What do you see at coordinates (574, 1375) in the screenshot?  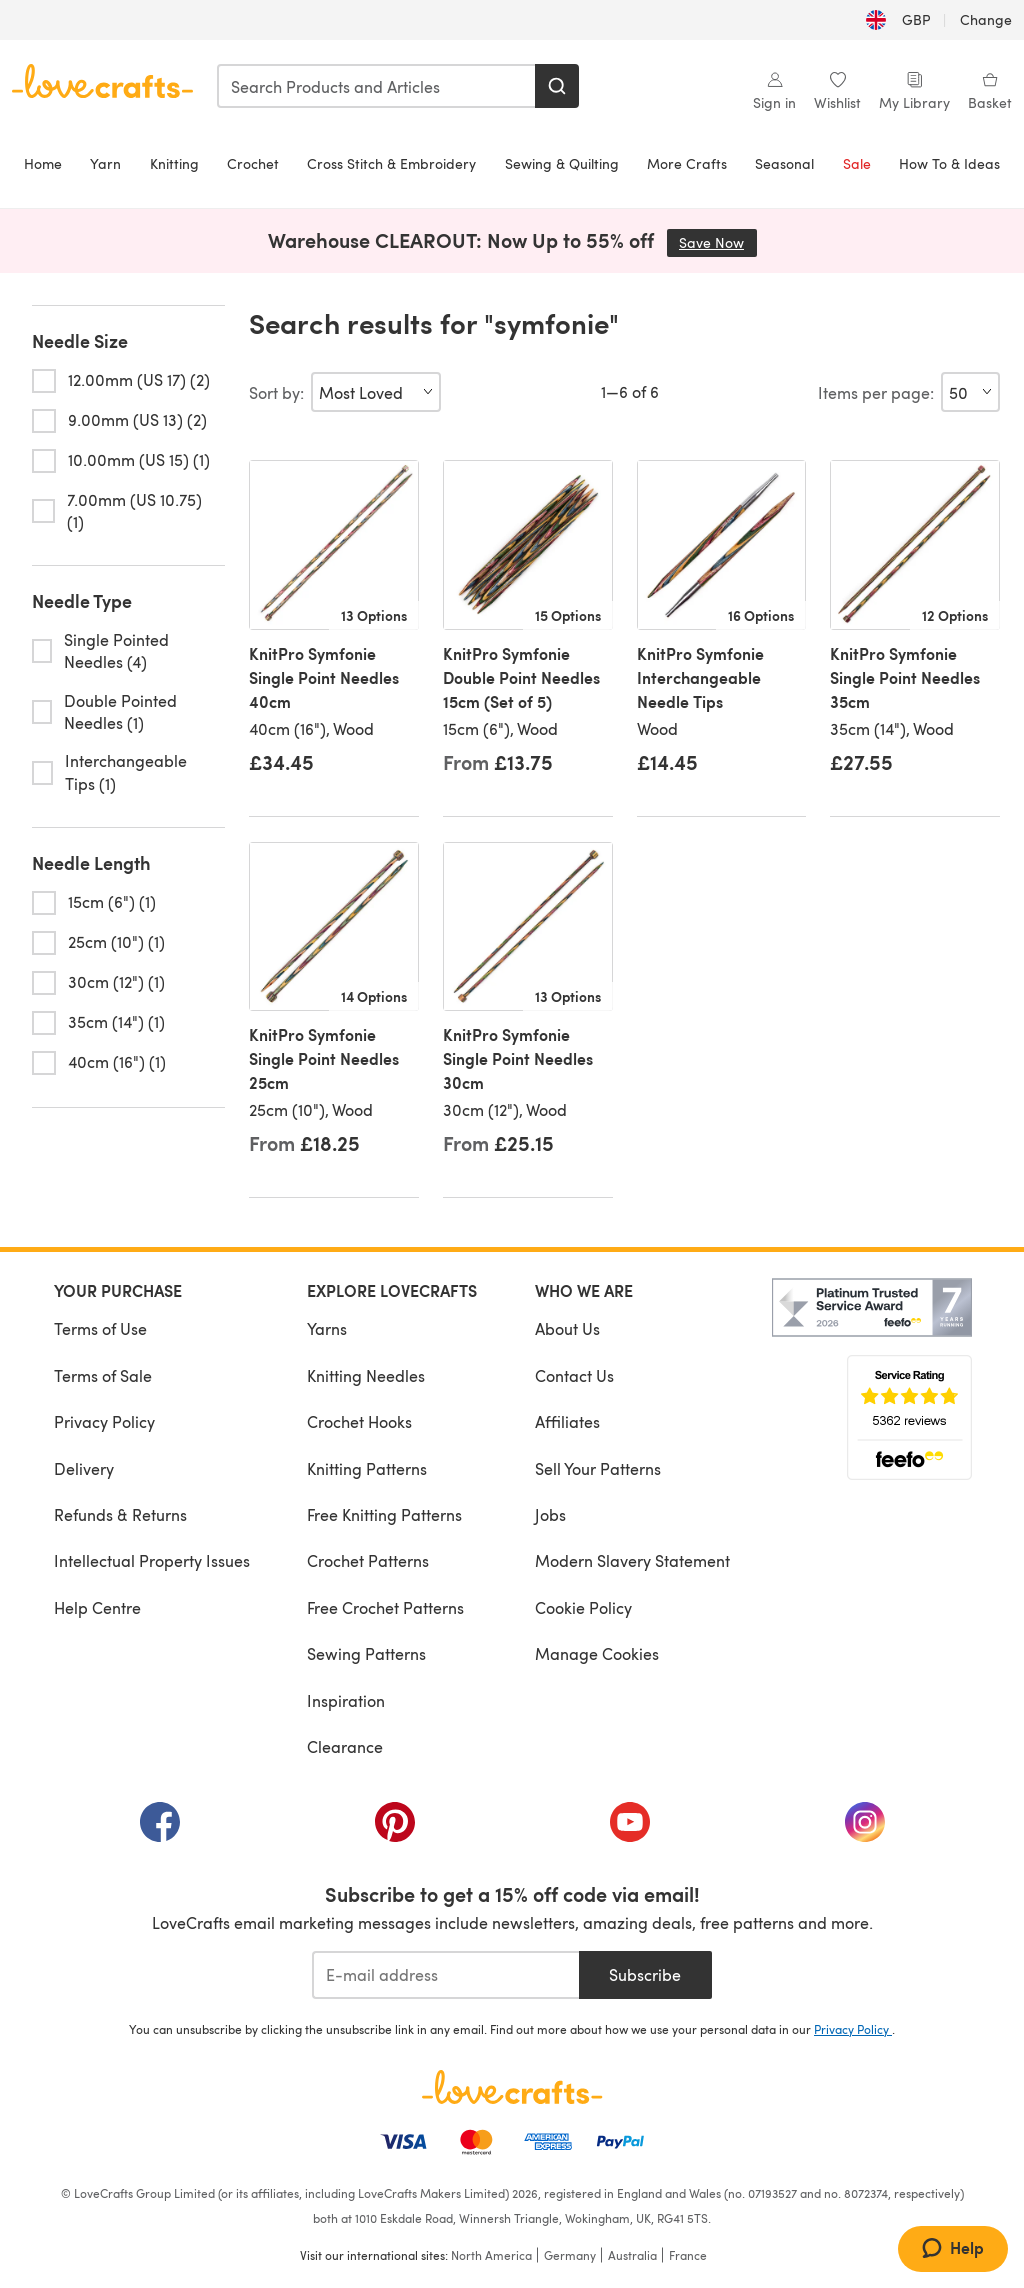 I see `Contact Us` at bounding box center [574, 1375].